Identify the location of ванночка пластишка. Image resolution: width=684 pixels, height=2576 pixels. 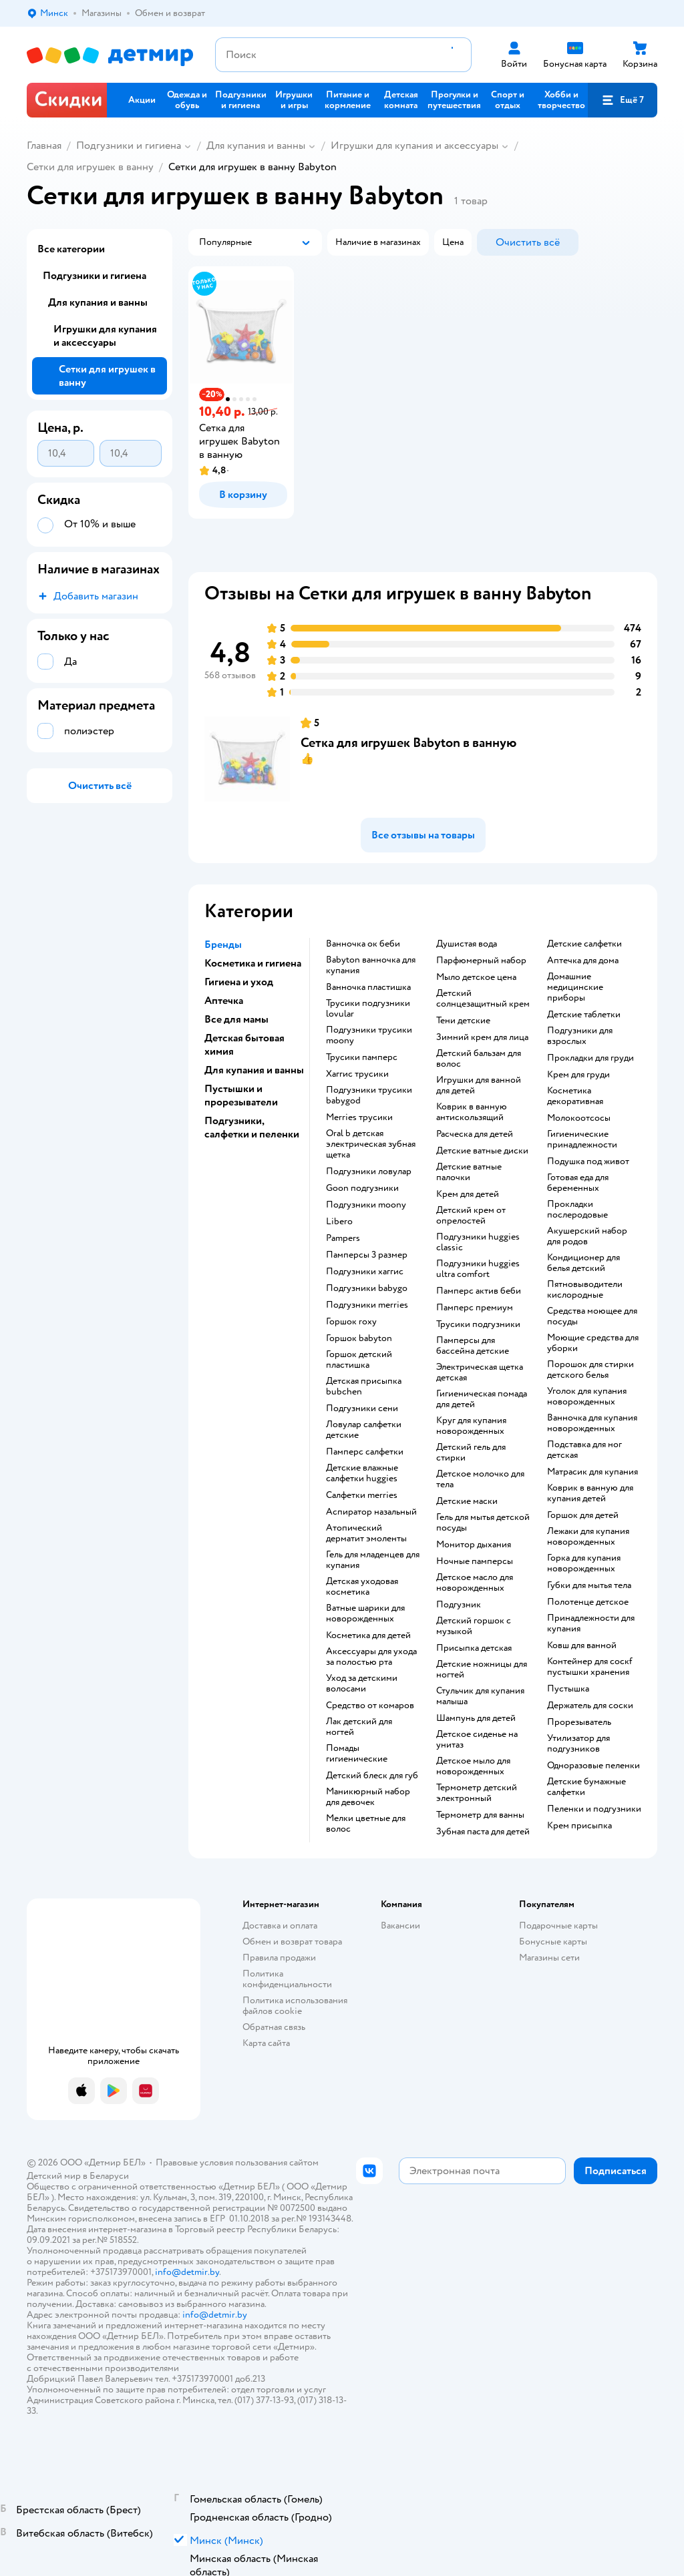
(368, 987).